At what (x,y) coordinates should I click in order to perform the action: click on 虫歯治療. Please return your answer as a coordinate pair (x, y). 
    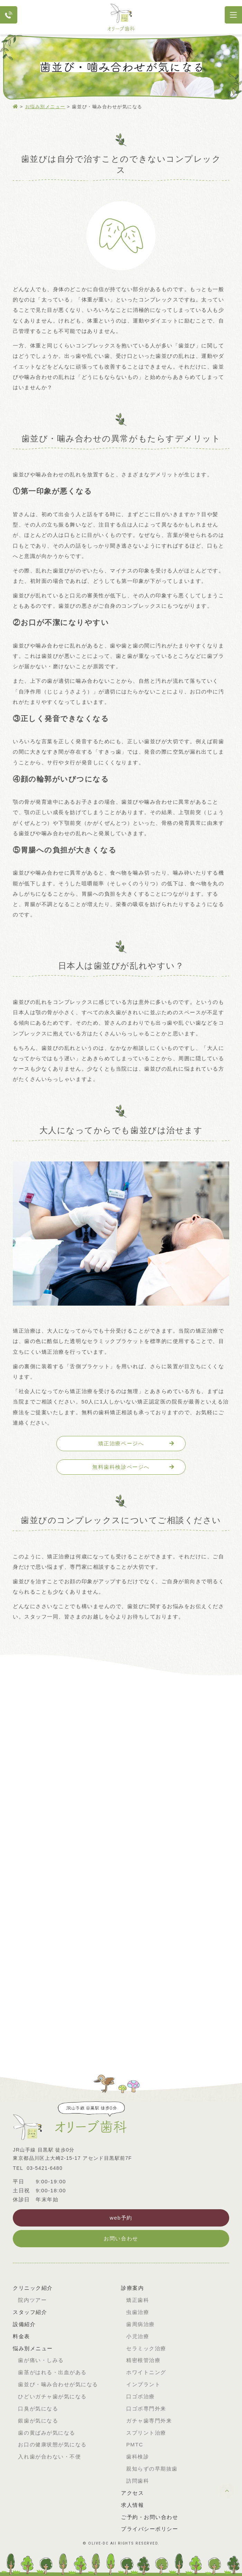
    Looking at the image, I should click on (137, 2312).